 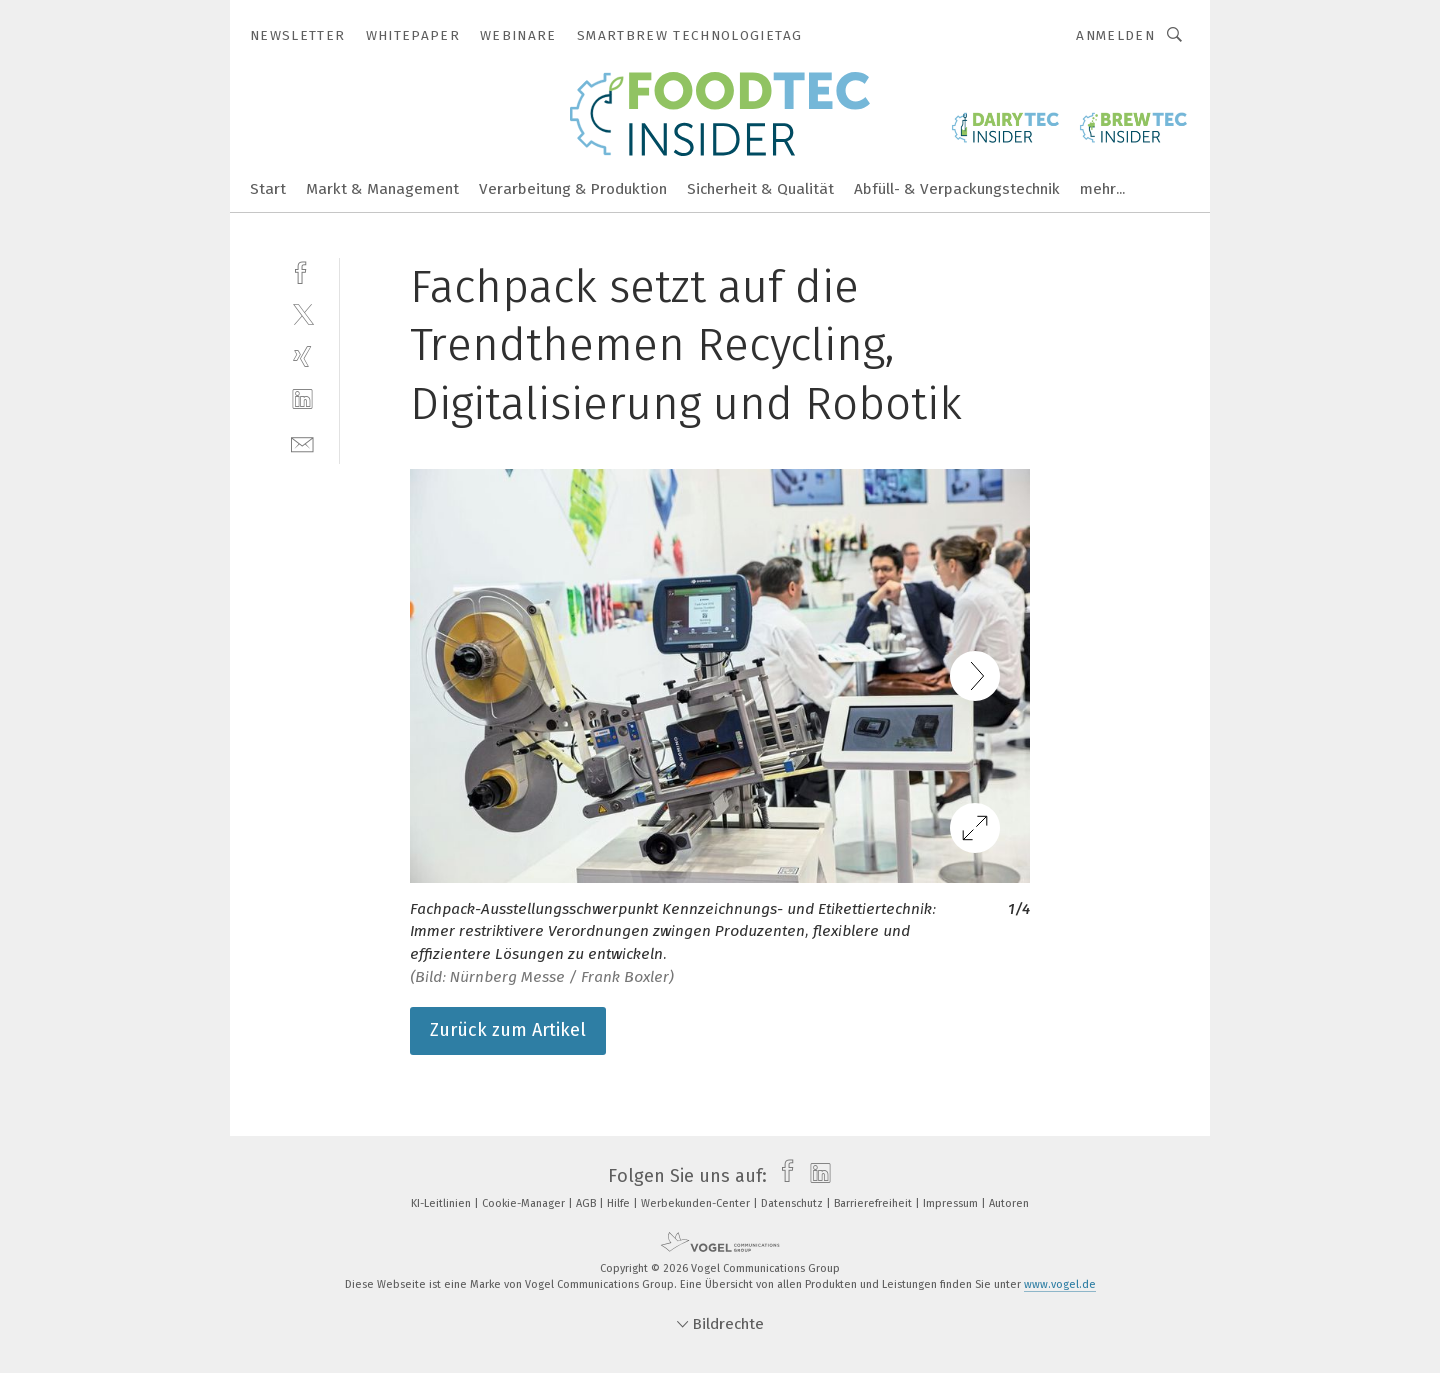 I want to click on [twitter], so click(x=302, y=313).